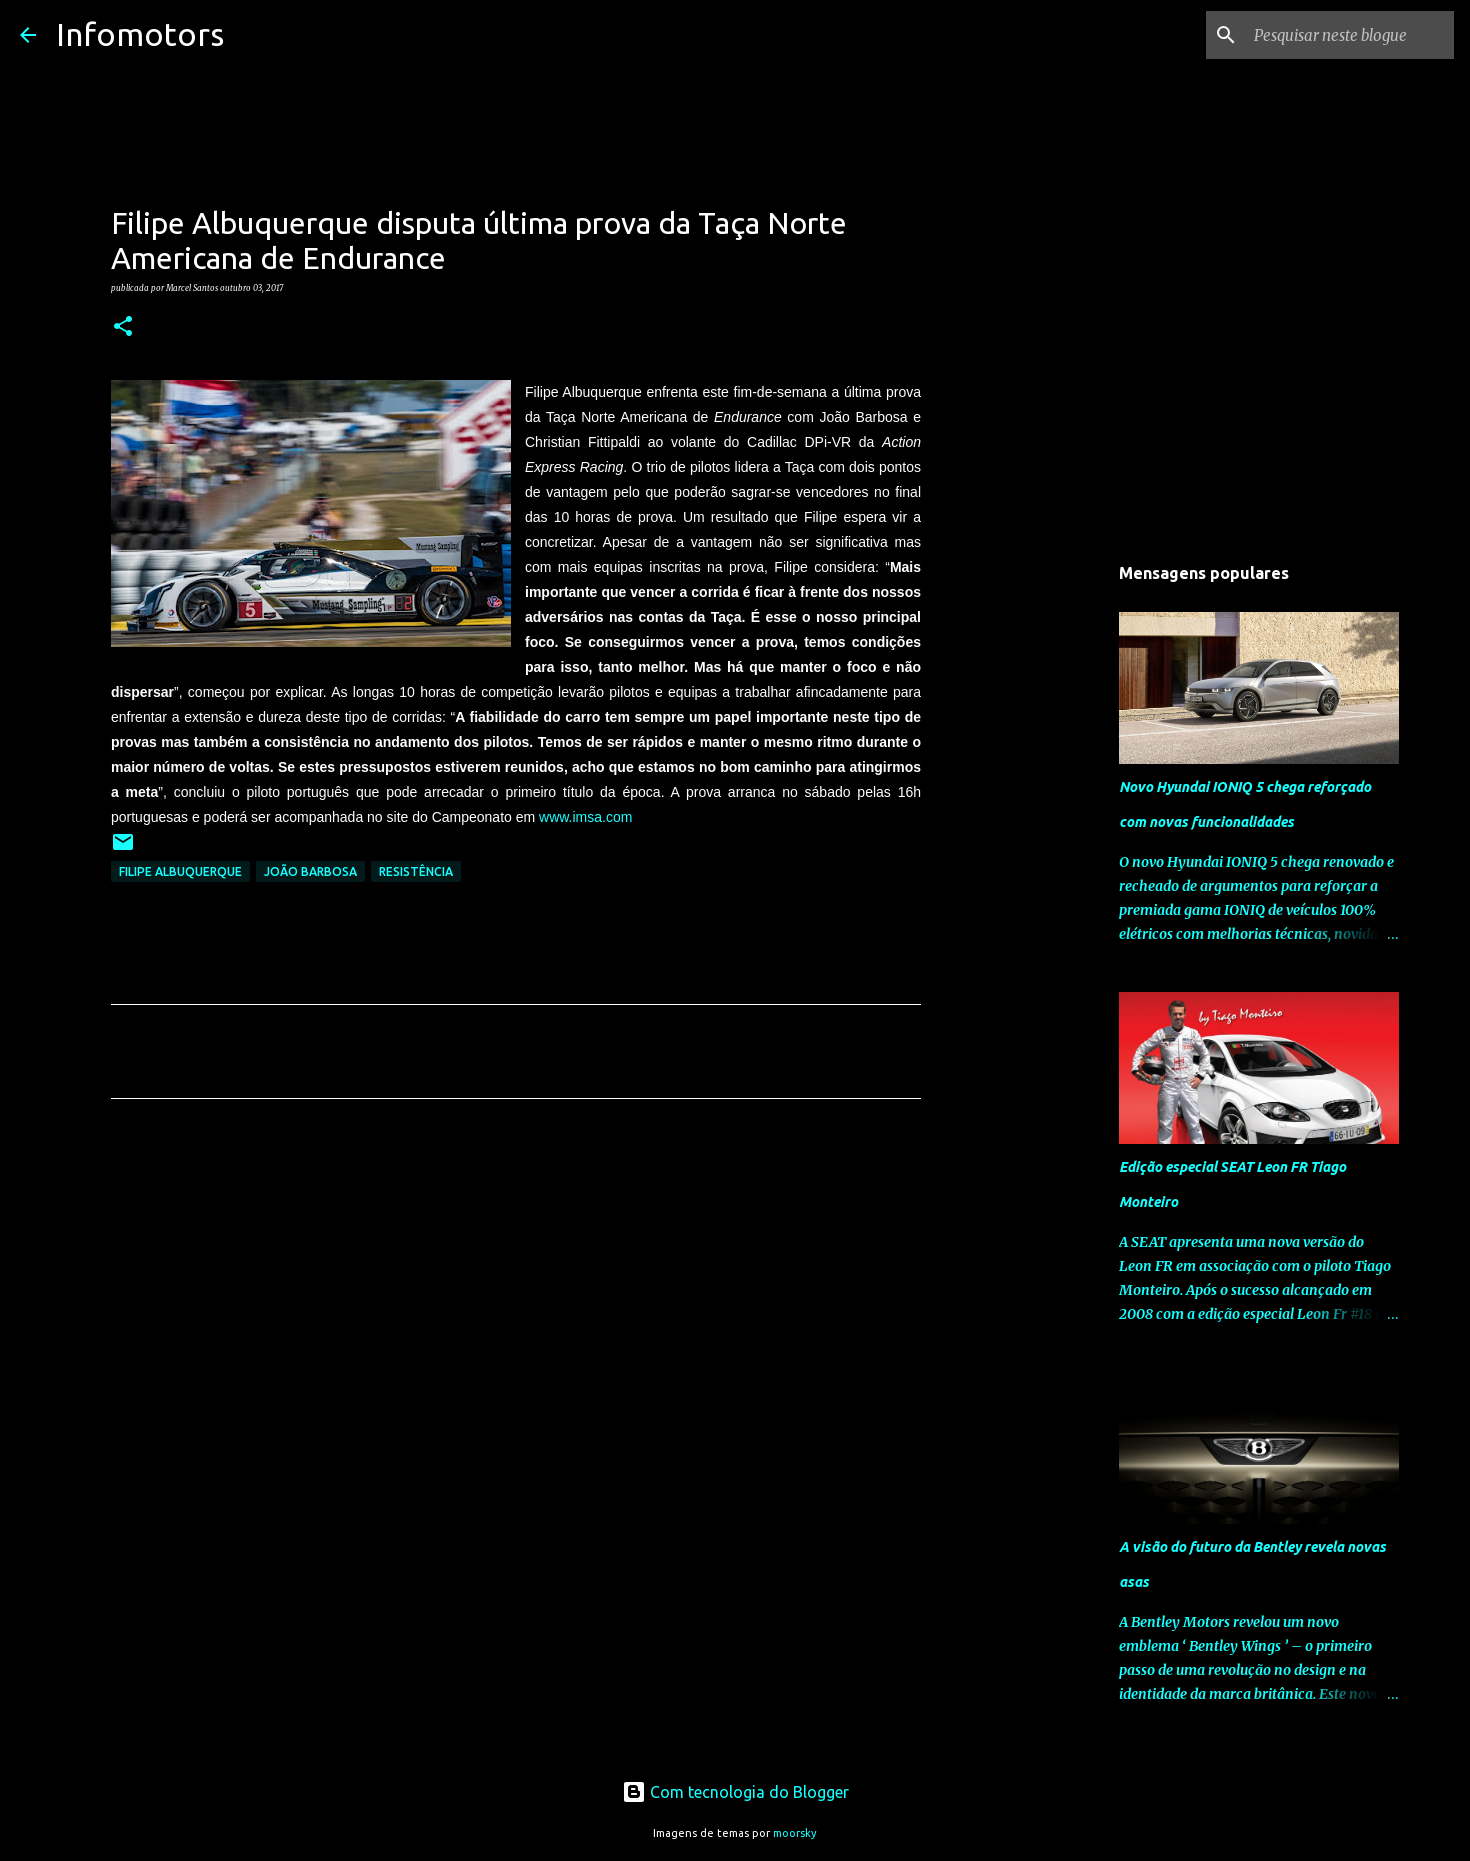 This screenshot has width=1470, height=1861. I want to click on www.imsa.com, so click(585, 817).